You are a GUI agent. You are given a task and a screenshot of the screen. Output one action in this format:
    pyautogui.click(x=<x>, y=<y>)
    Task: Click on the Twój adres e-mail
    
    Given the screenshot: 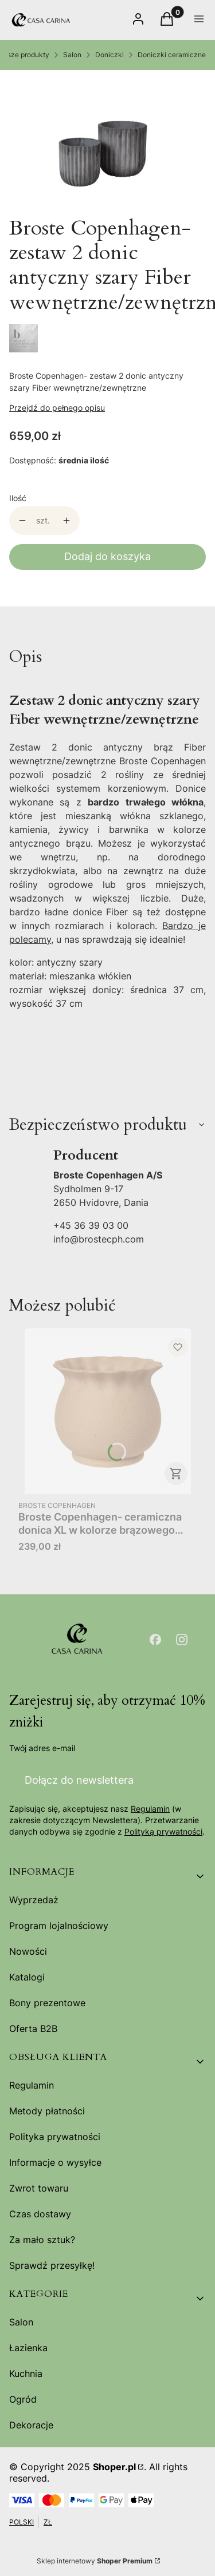 What is the action you would take?
    pyautogui.click(x=42, y=1748)
    